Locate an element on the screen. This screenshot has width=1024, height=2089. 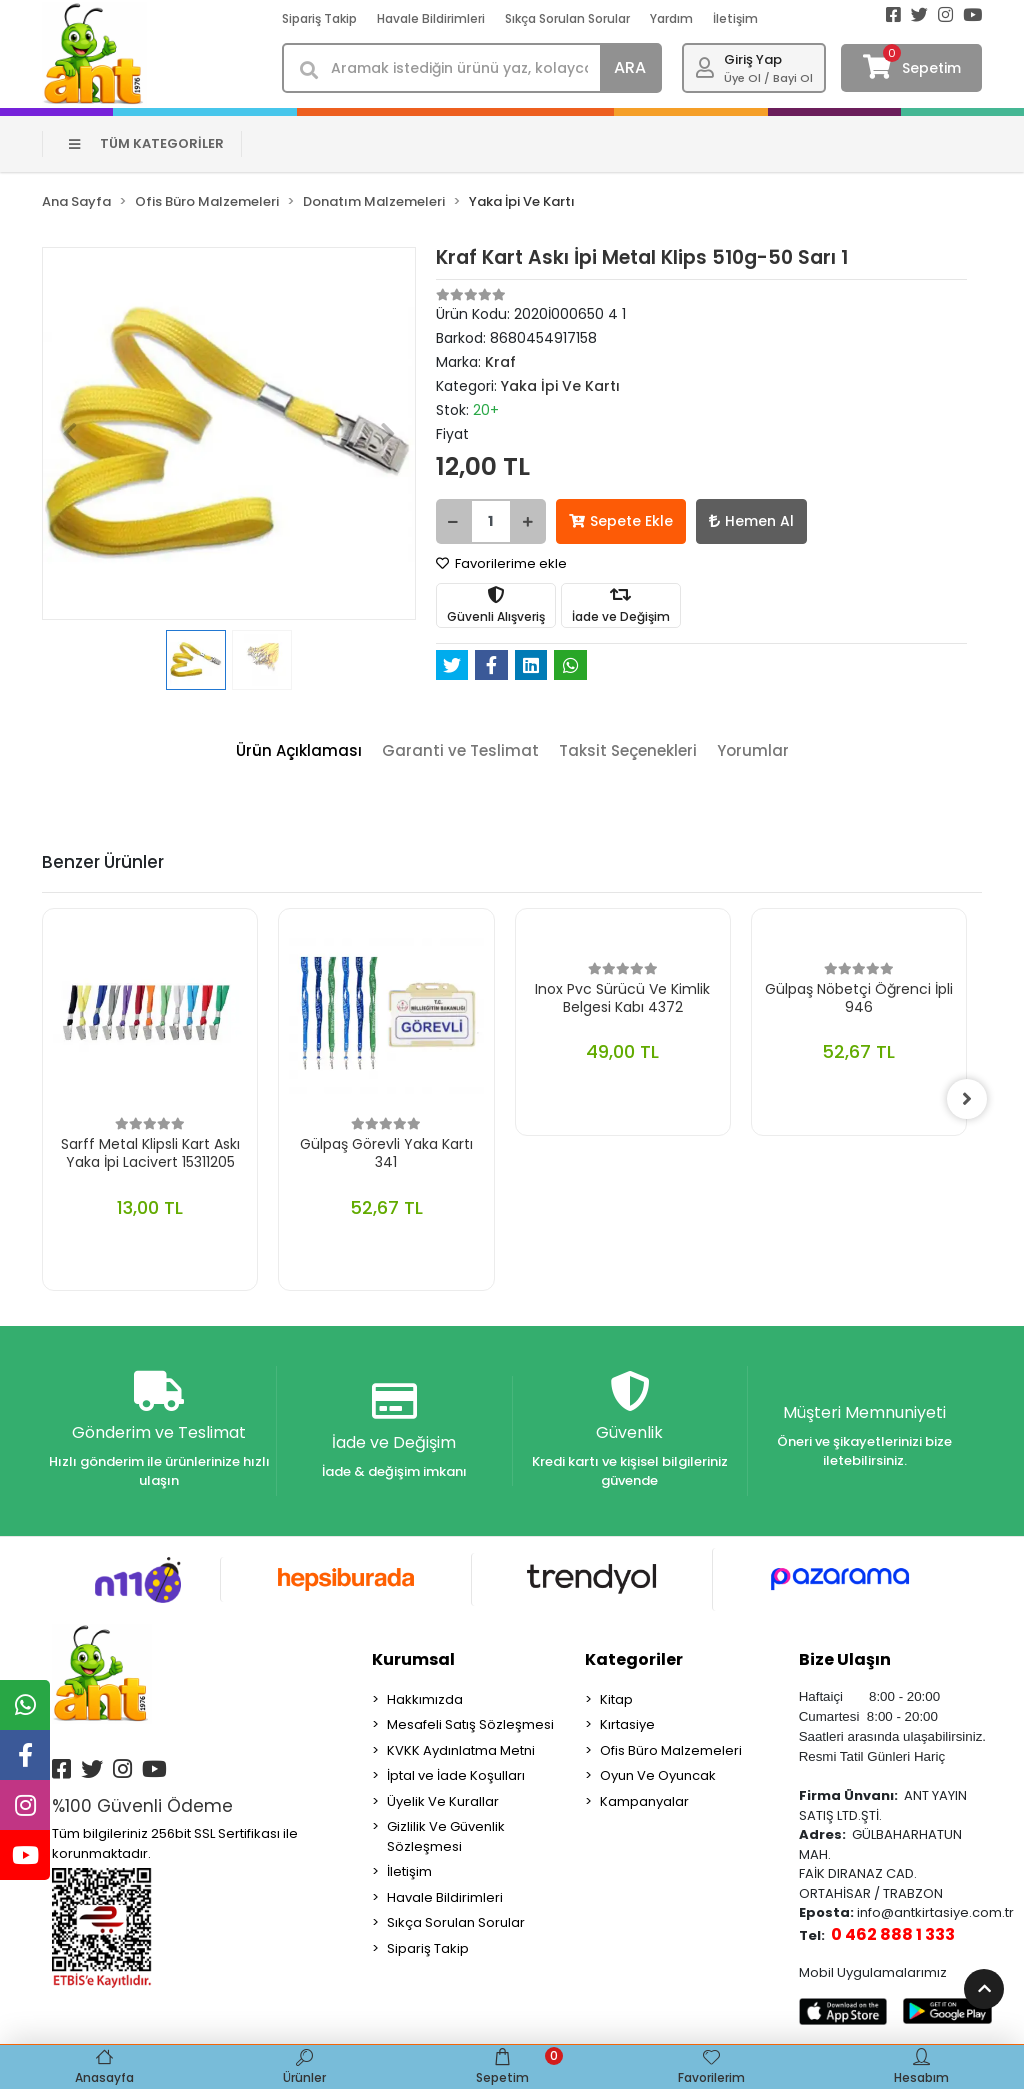
Kategoriler is located at coordinates (634, 1659).